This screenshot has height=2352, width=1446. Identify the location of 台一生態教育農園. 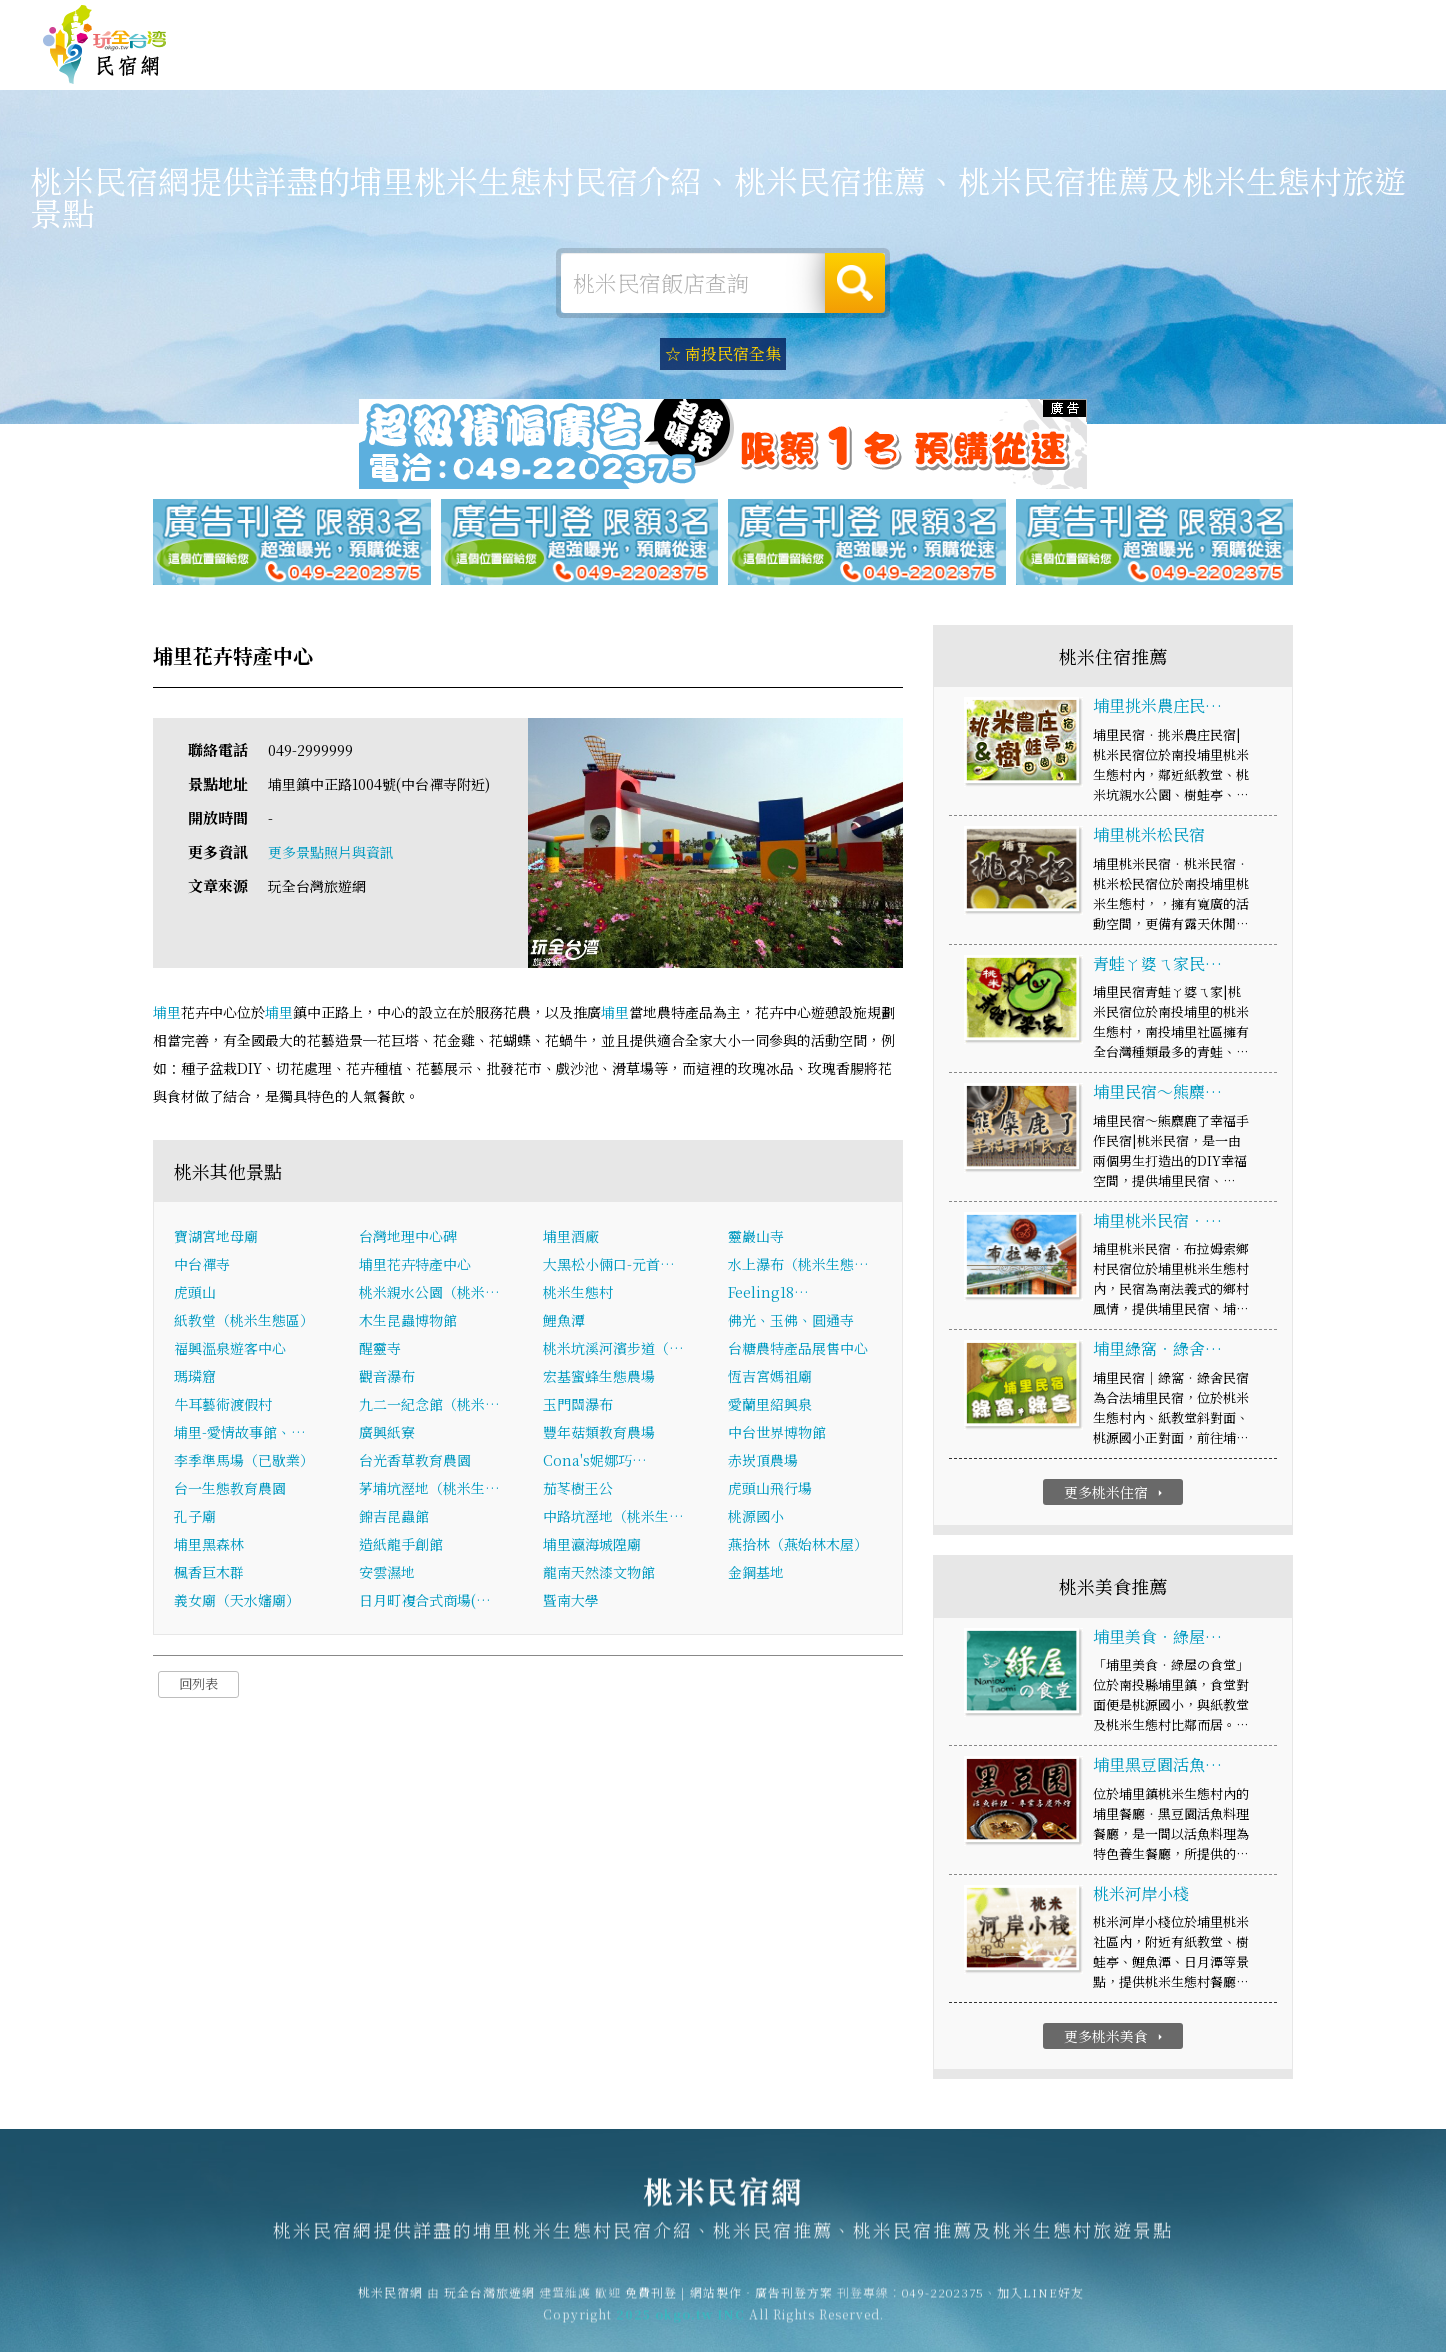
(230, 1490).